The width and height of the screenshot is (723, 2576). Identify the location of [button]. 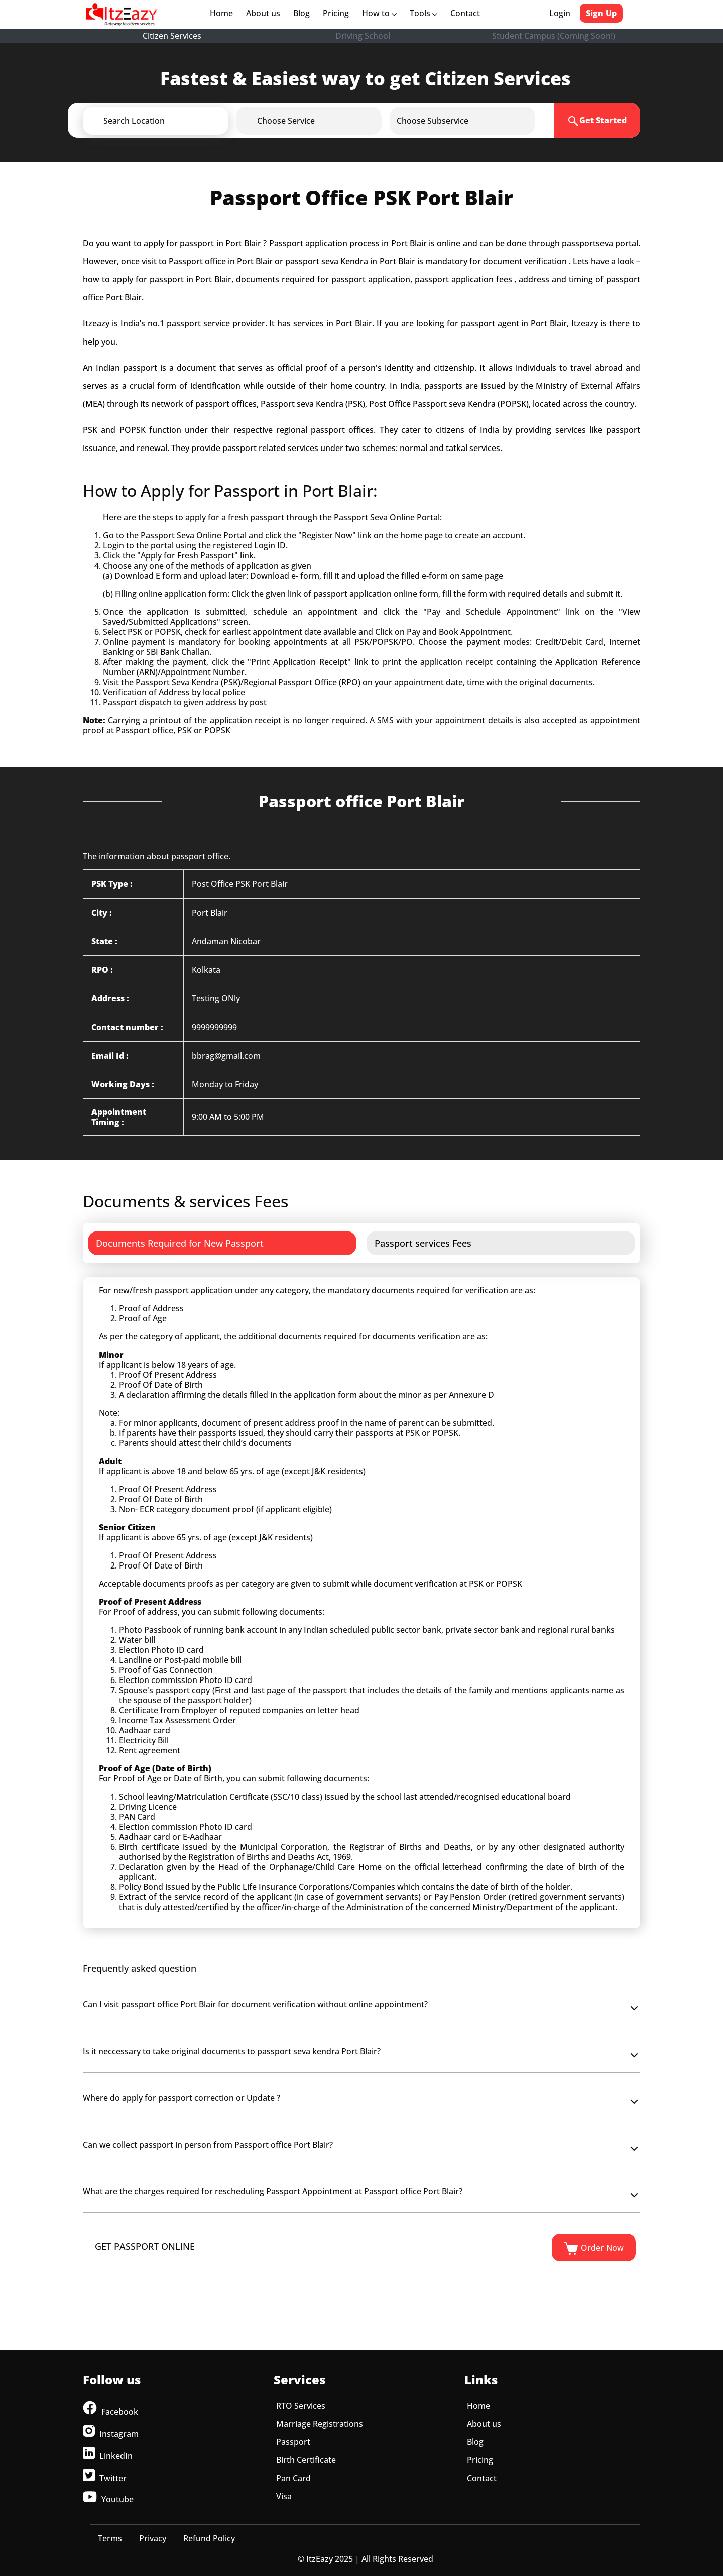
(172, 120).